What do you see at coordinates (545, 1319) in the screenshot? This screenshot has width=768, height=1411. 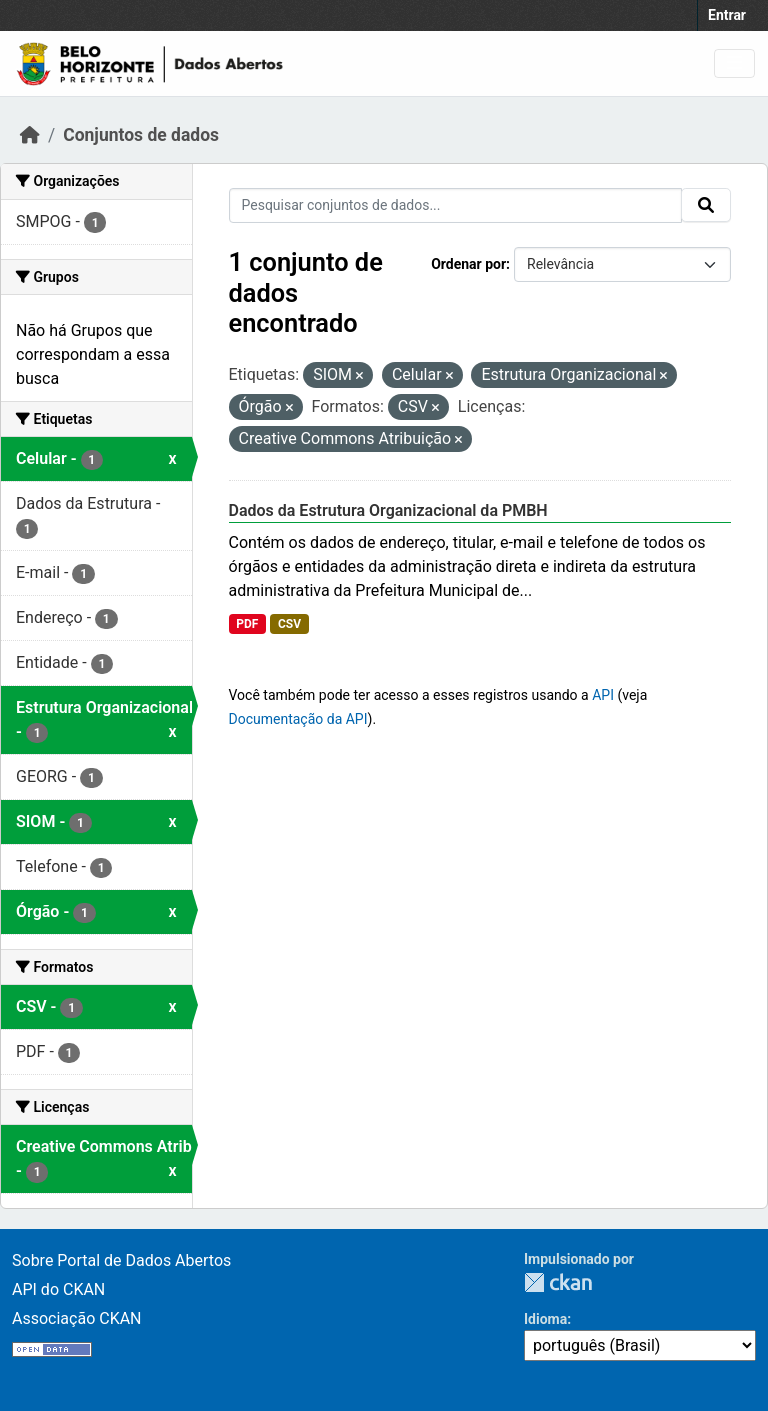 I see `Idioma` at bounding box center [545, 1319].